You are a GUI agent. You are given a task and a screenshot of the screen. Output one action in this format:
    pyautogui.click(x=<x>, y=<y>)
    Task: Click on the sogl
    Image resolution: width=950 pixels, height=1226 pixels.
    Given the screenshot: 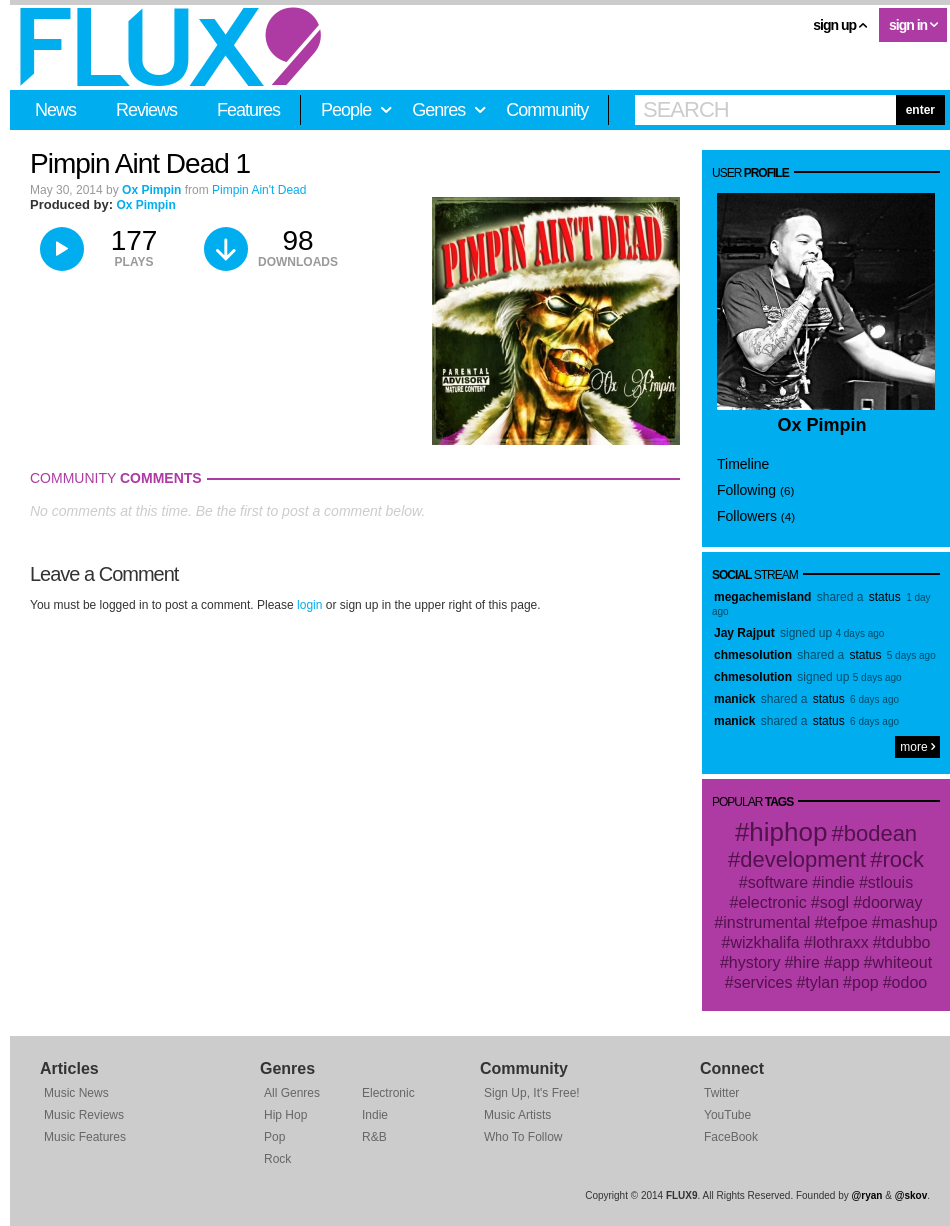 What is the action you would take?
    pyautogui.click(x=834, y=902)
    